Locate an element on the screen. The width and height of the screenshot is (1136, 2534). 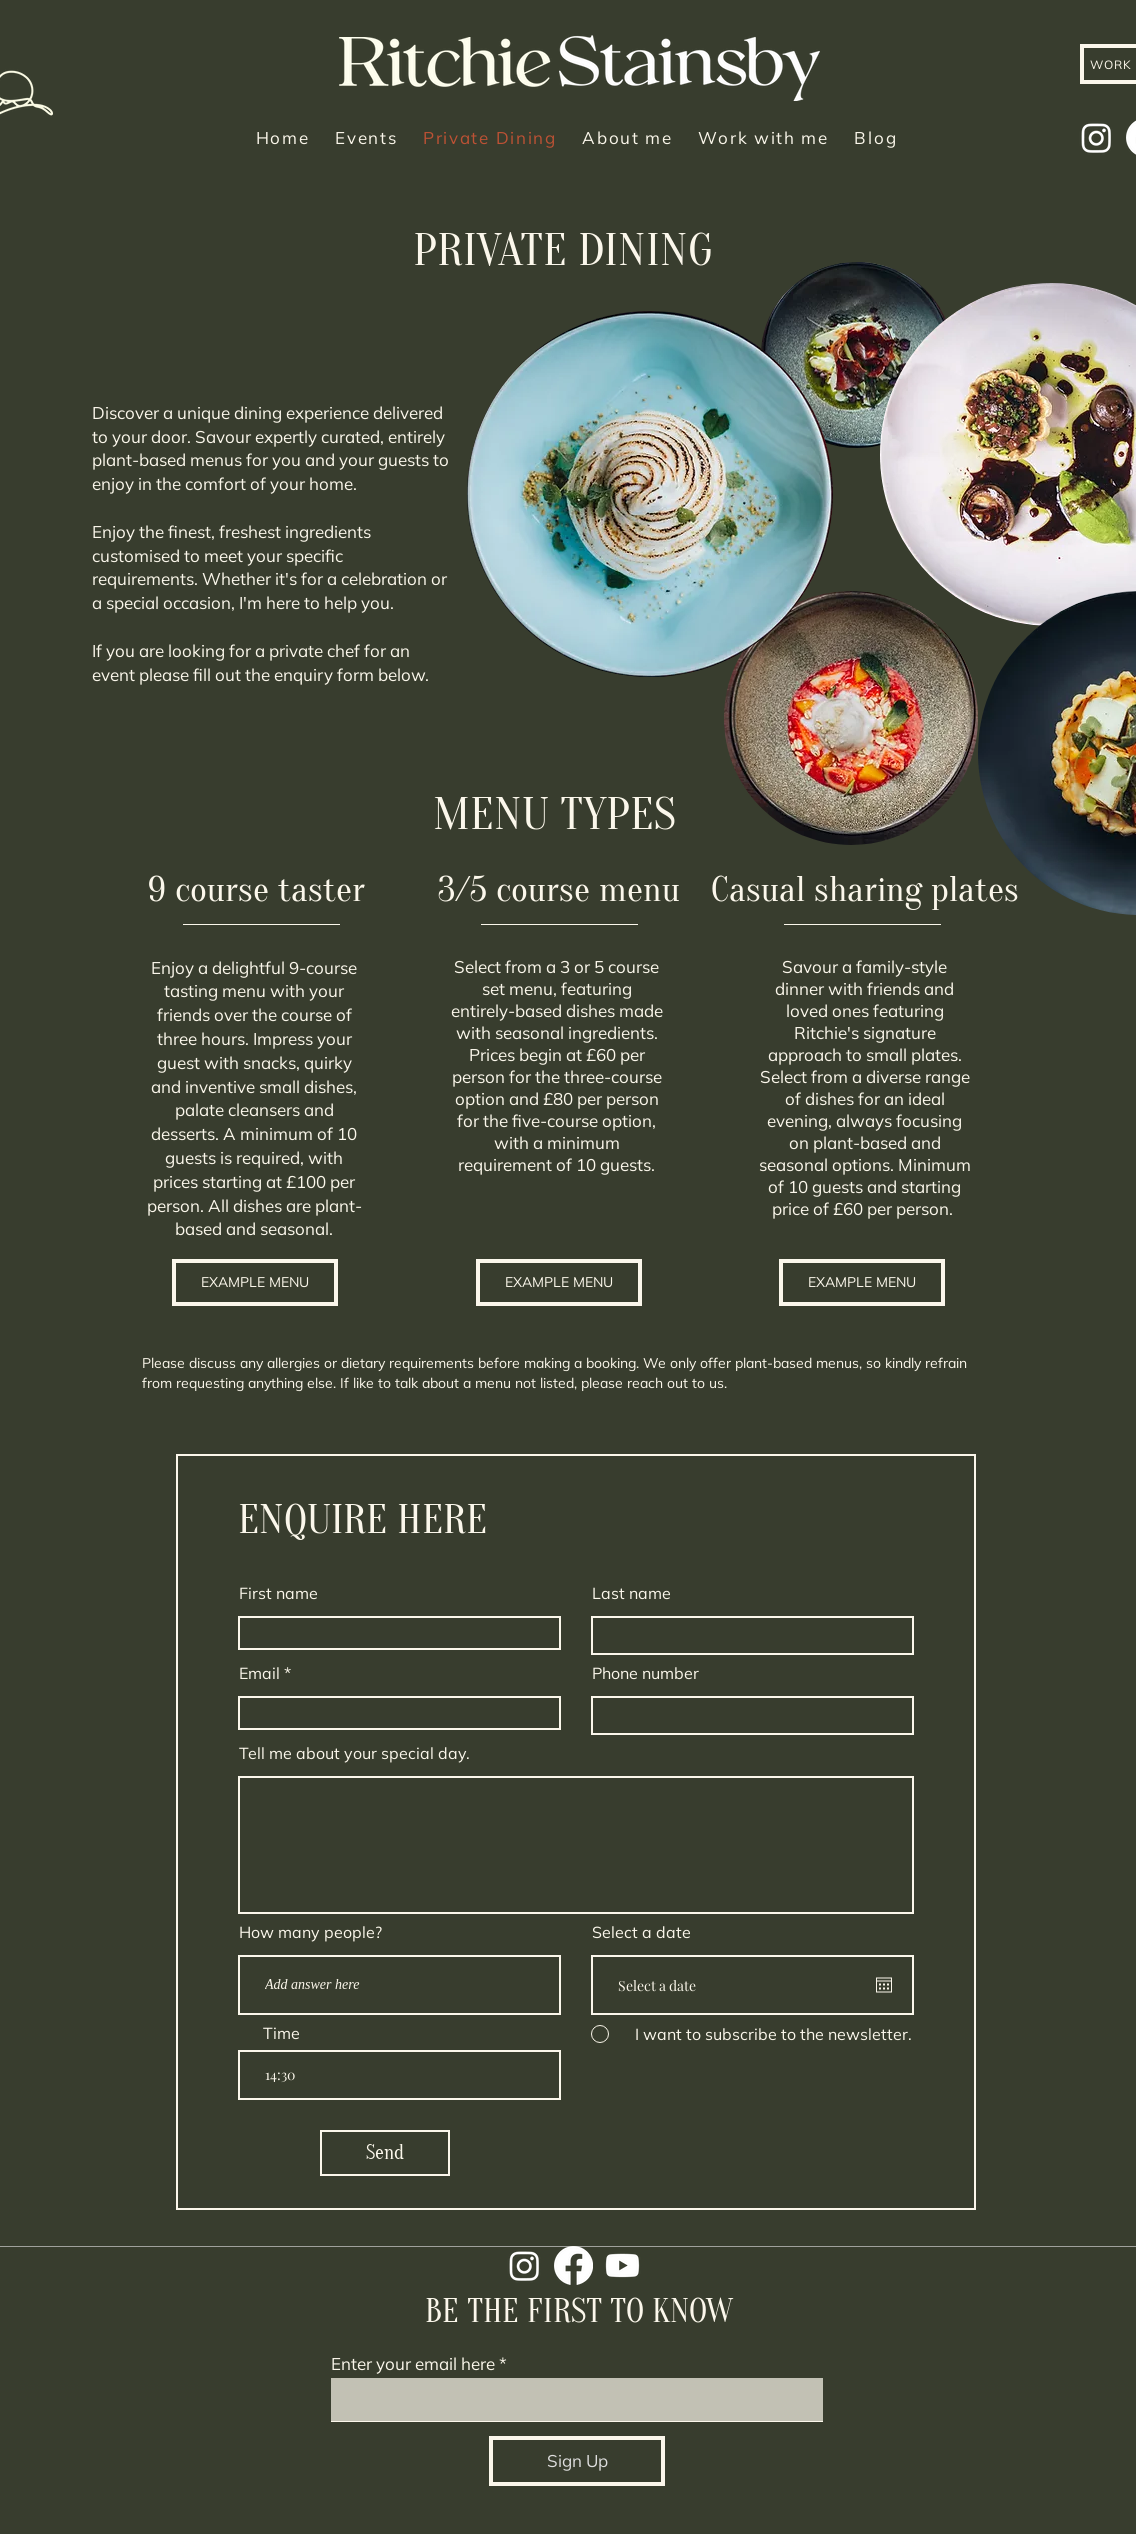
Tell me about your special day. is located at coordinates (354, 1753).